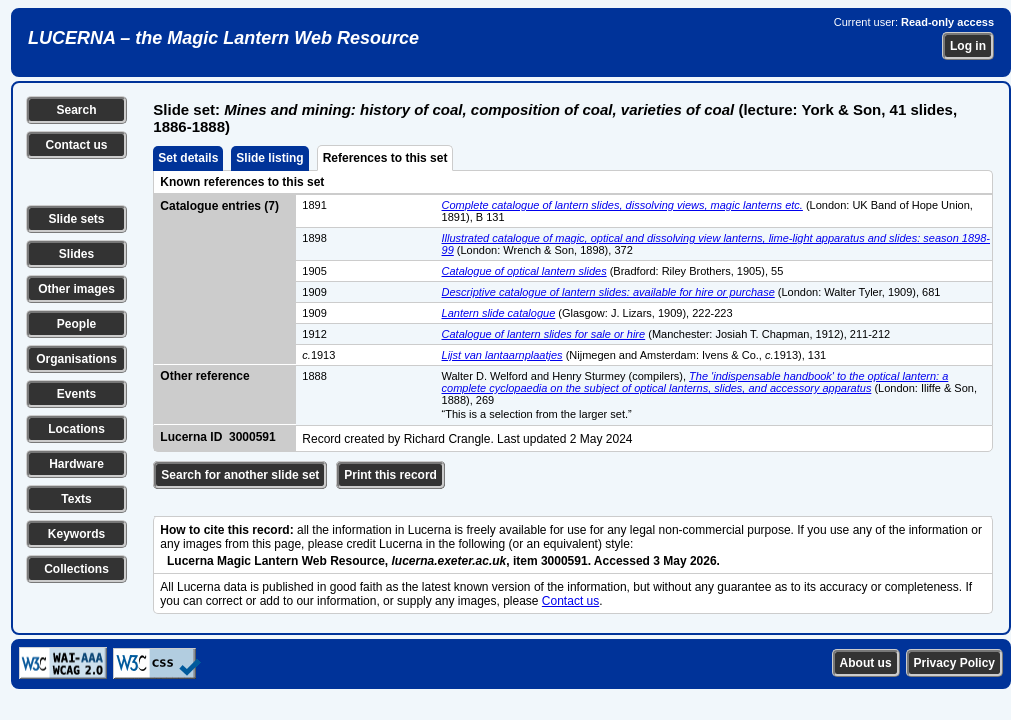  I want to click on Locations, so click(76, 429).